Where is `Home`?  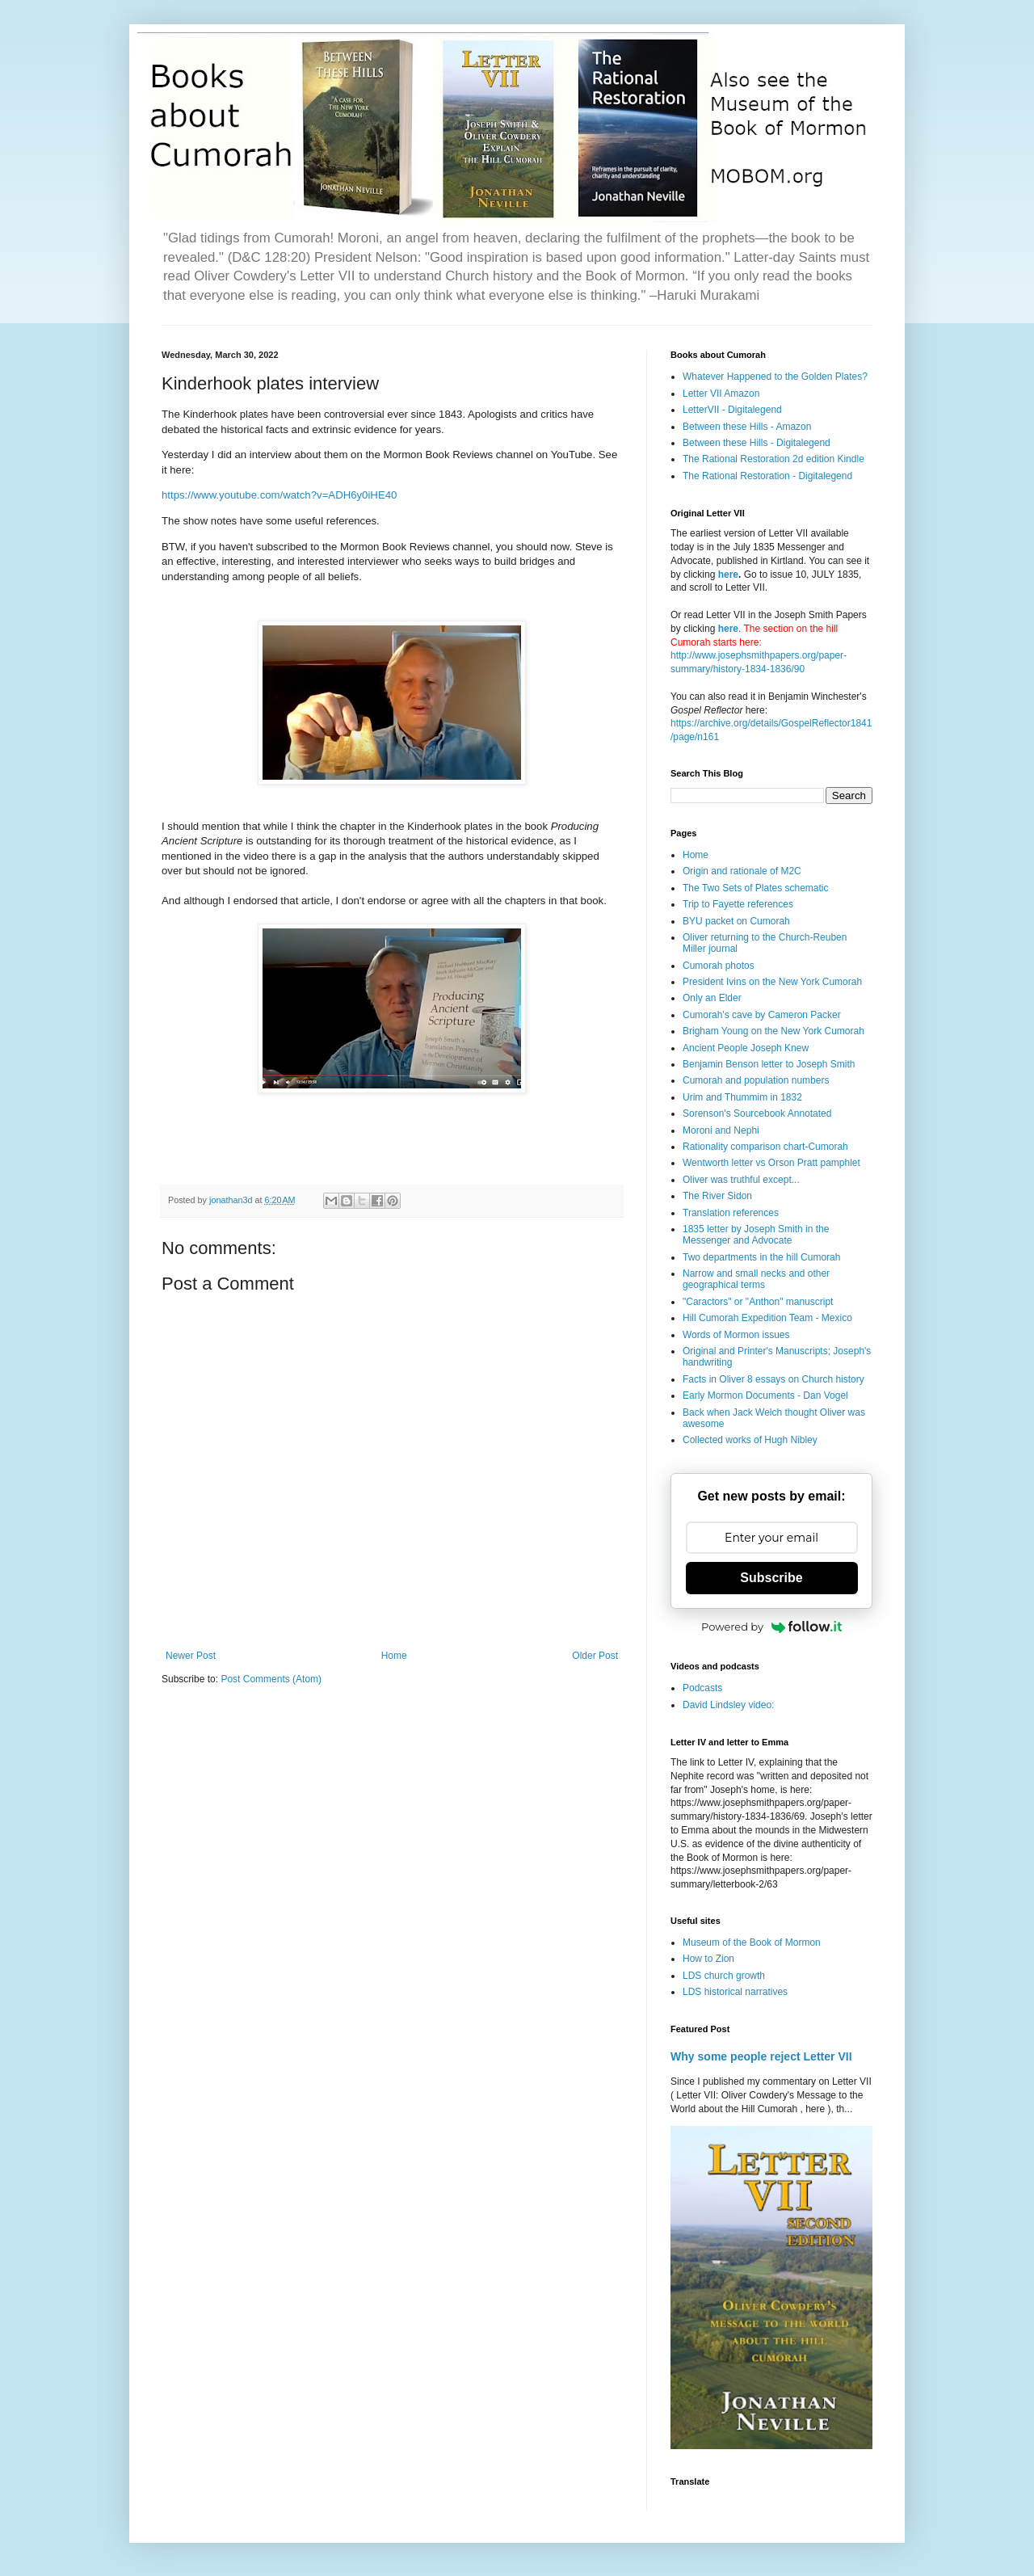
Home is located at coordinates (394, 1655).